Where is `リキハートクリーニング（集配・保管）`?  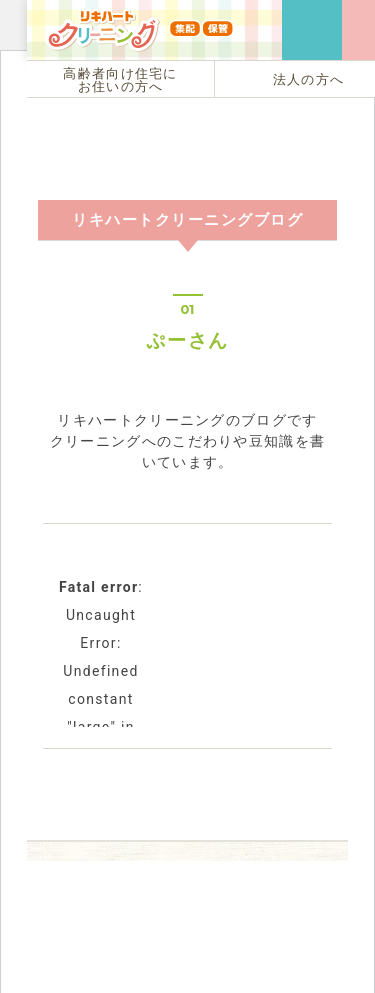
リキハートクリーニング（集配・保管） is located at coordinates (140, 59).